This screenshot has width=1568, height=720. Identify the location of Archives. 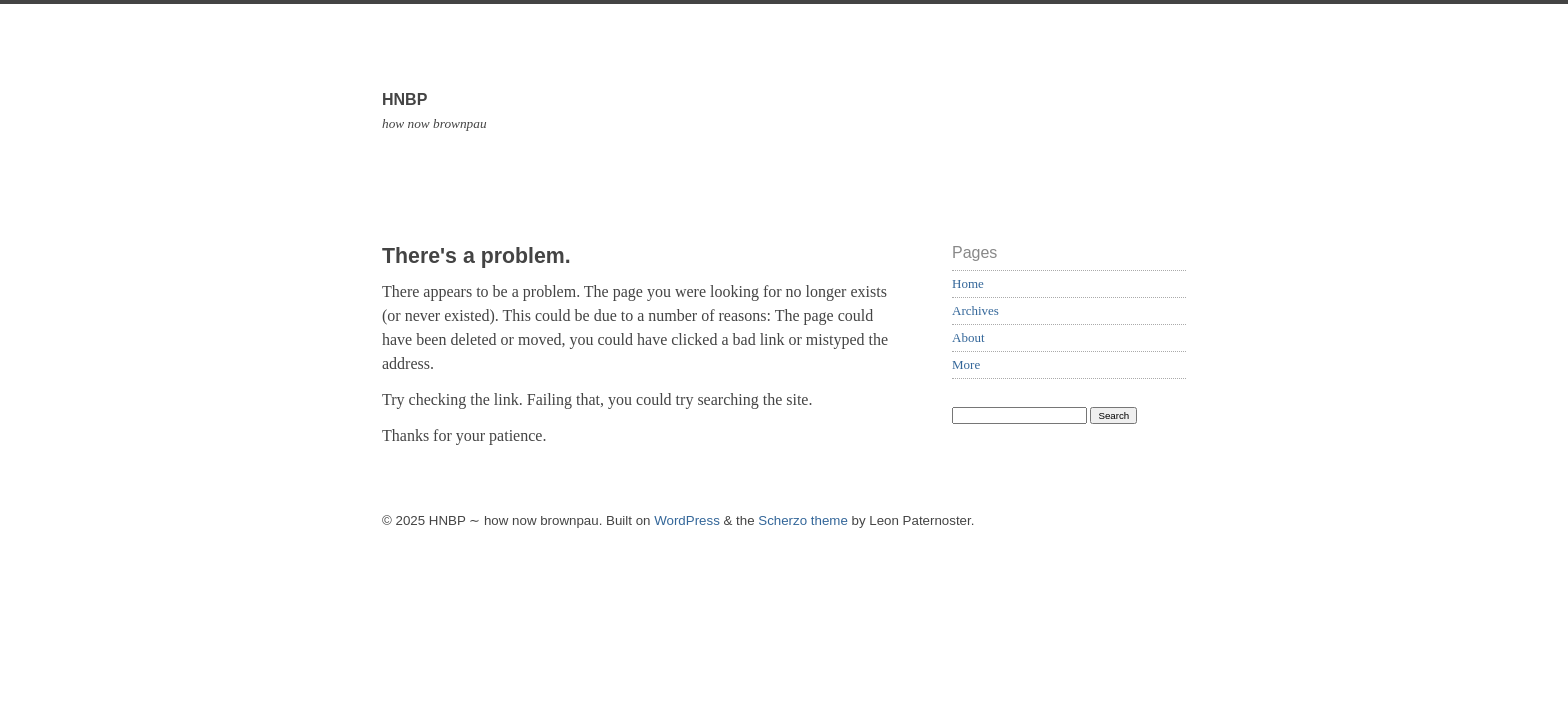
(975, 310).